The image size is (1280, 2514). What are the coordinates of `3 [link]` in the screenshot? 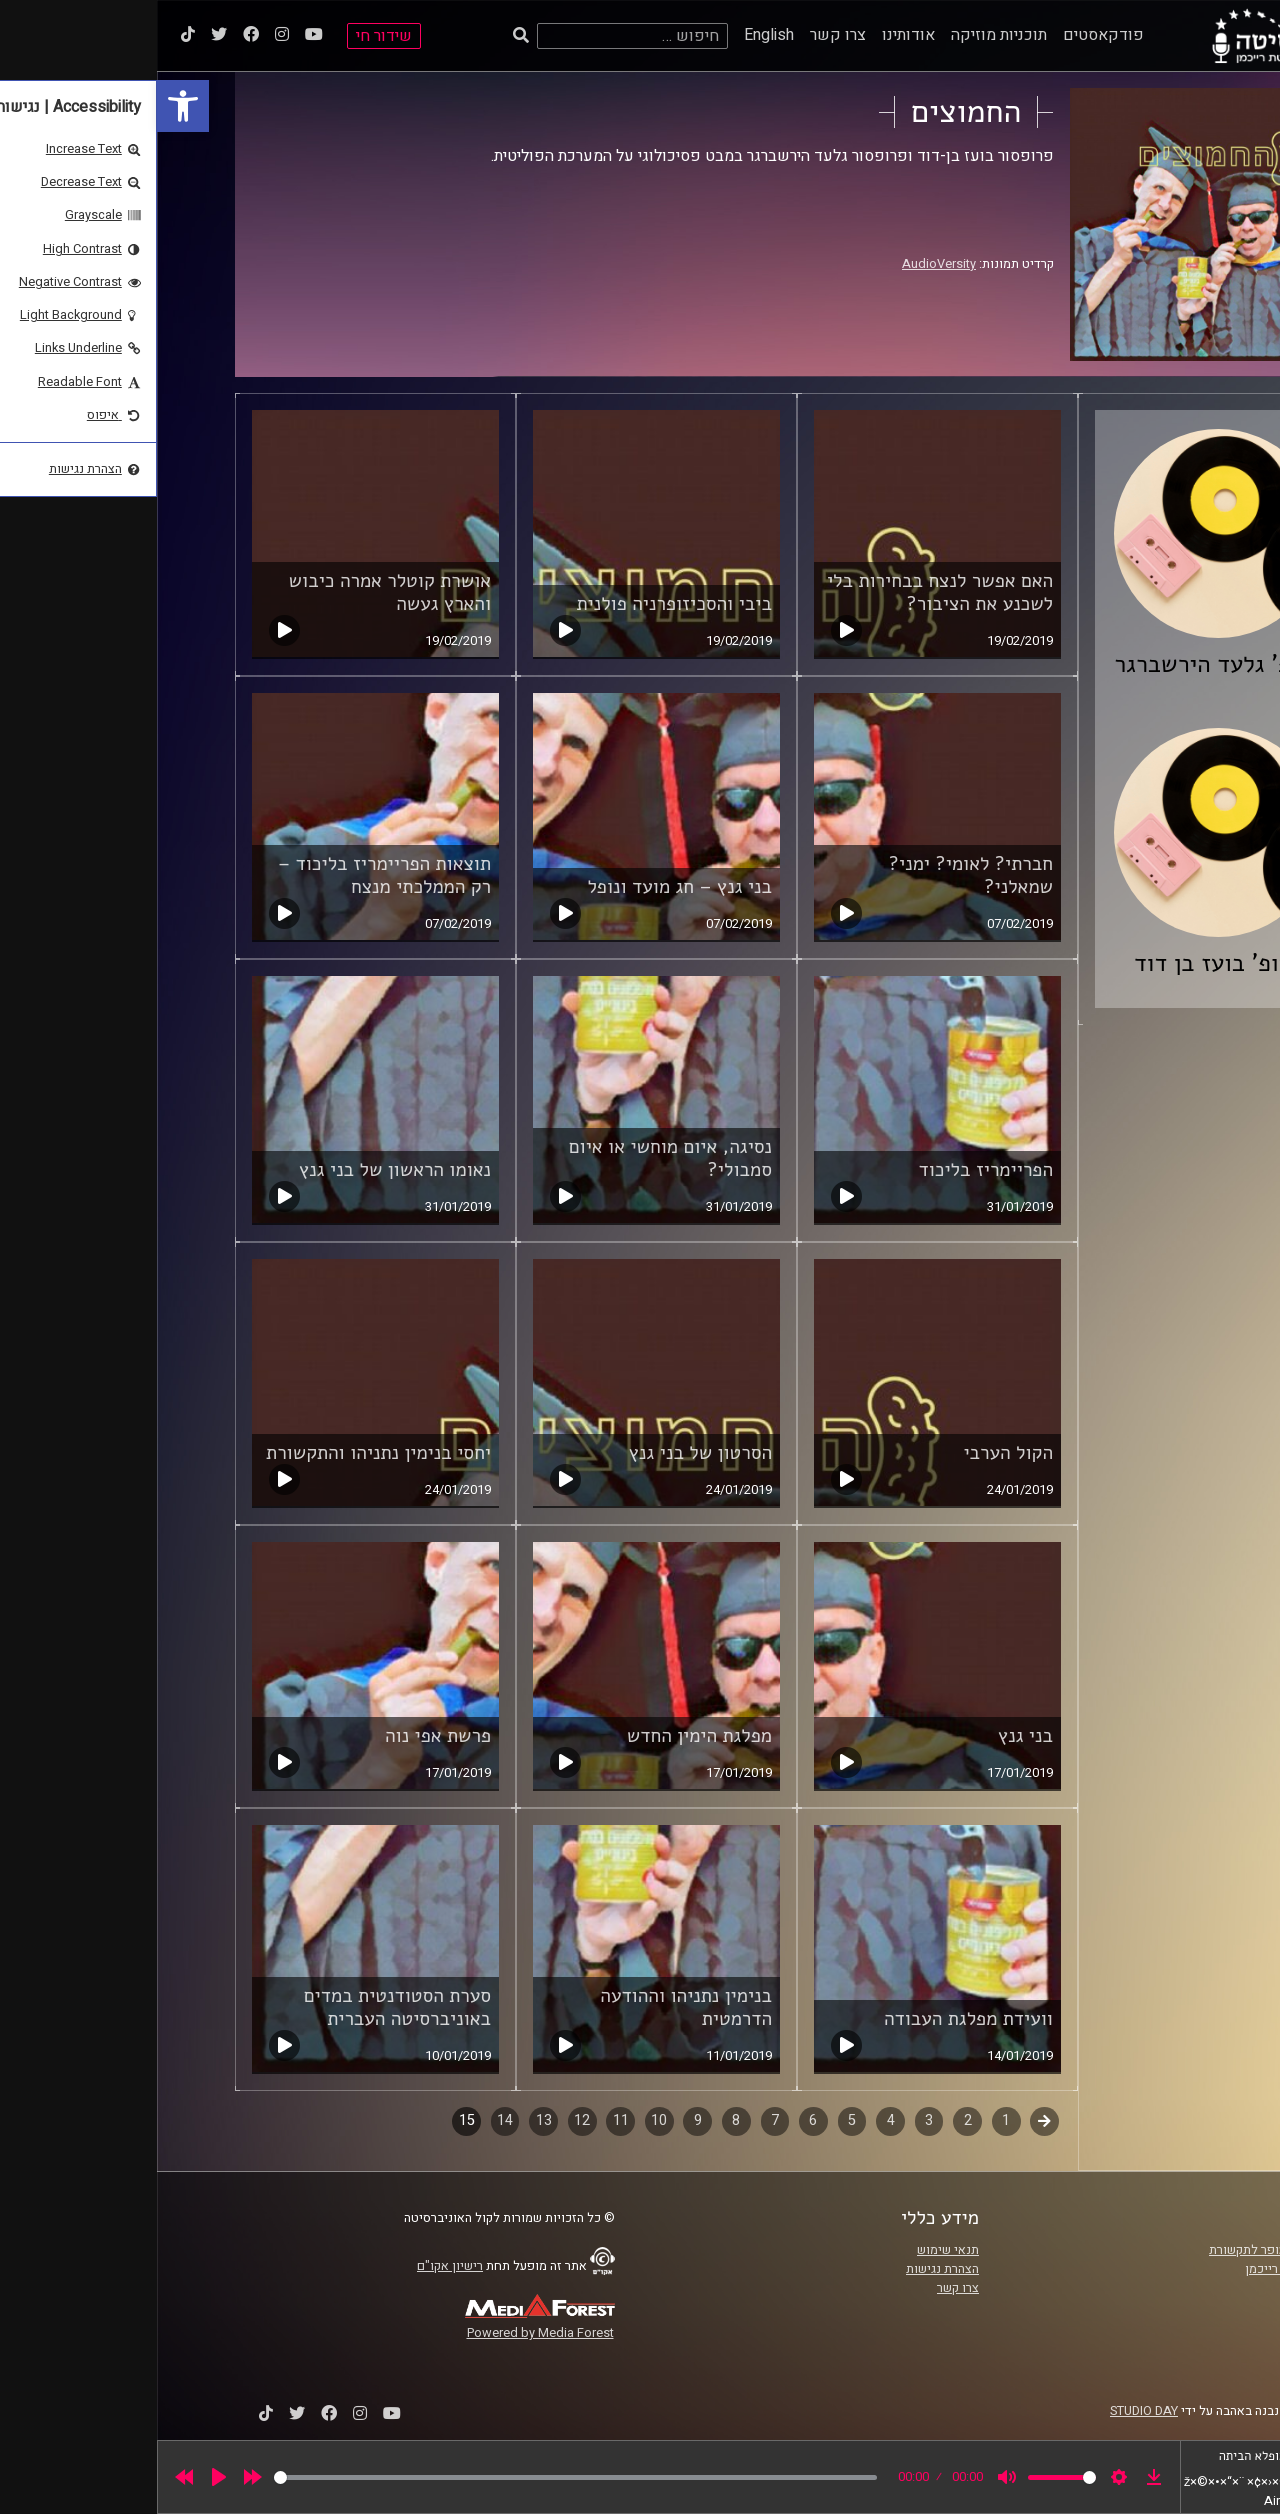 It's located at (772, 2120).